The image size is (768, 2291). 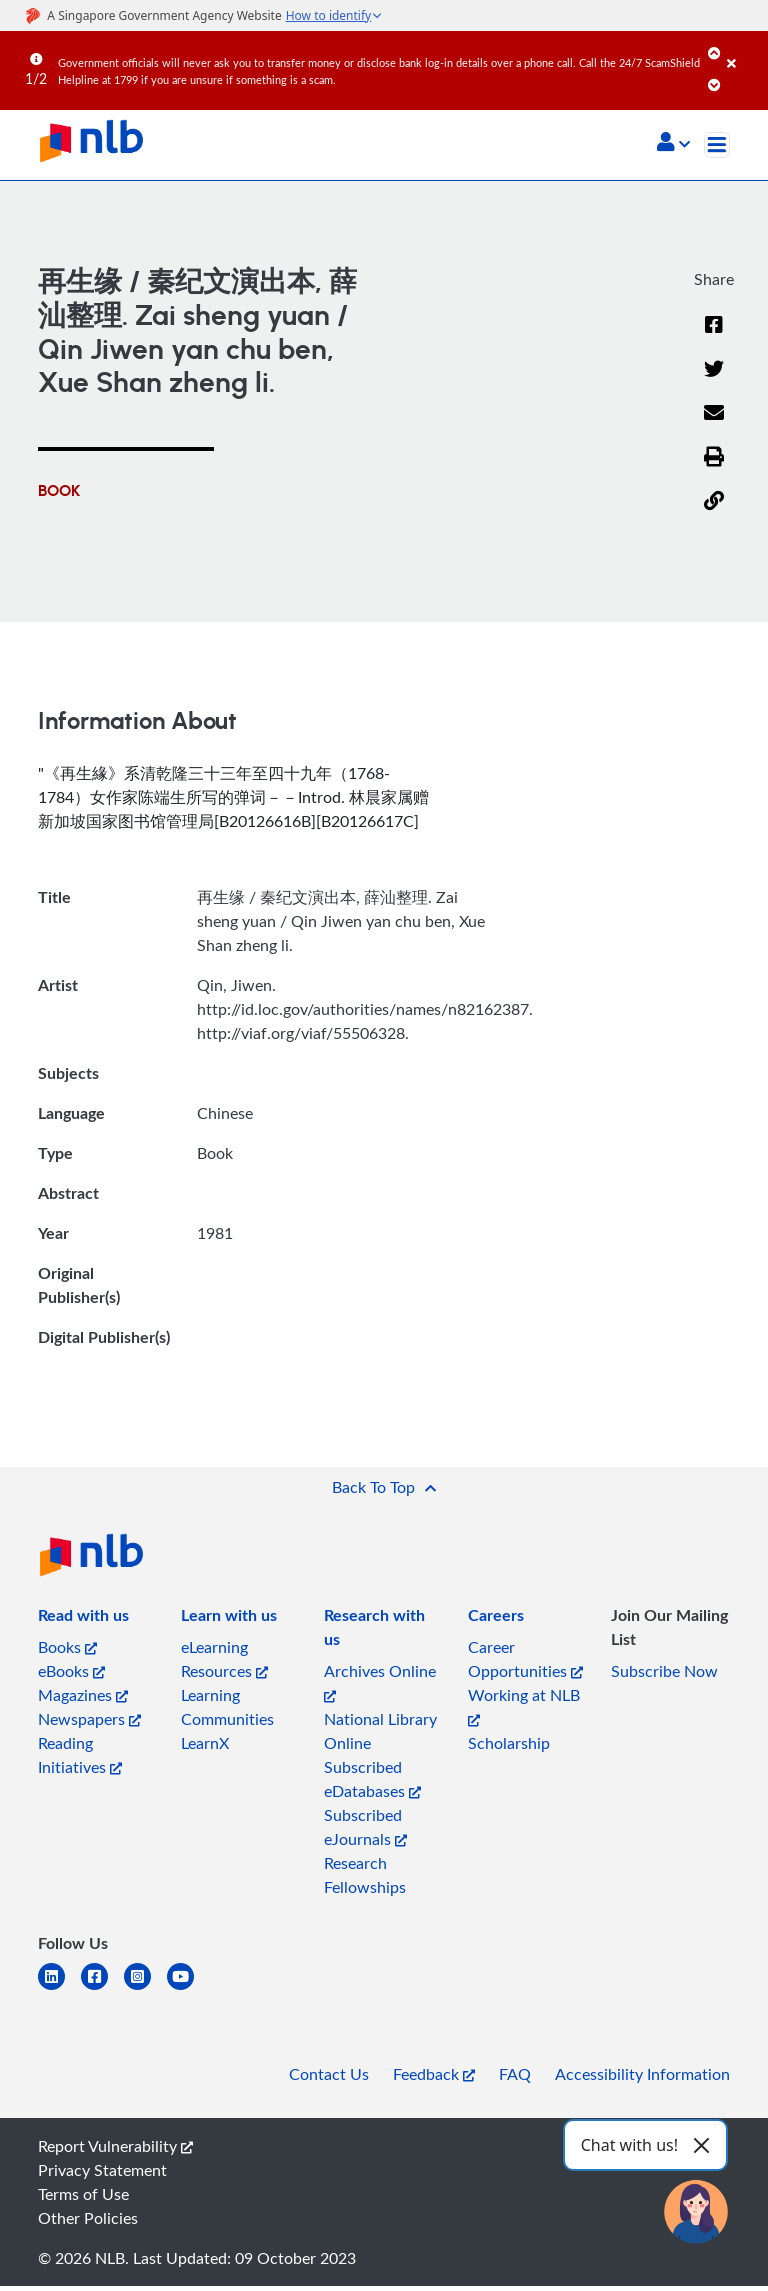 I want to click on Terms of Use, so click(x=83, y=2194).